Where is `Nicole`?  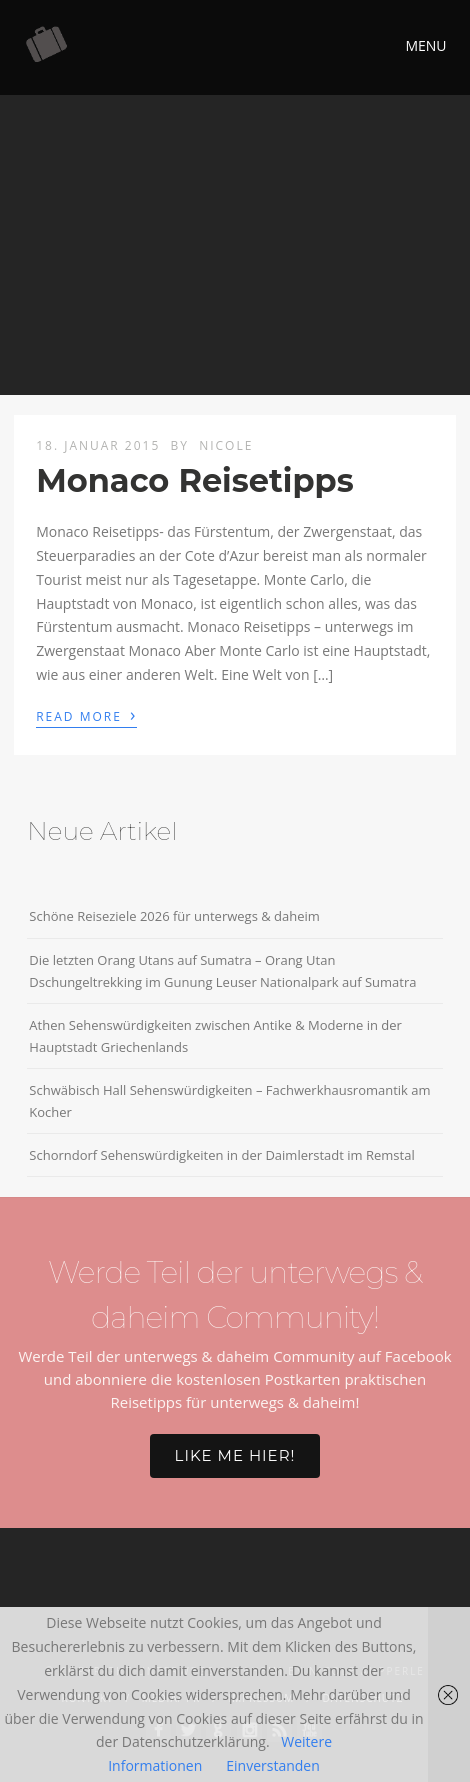
Nicole is located at coordinates (226, 445).